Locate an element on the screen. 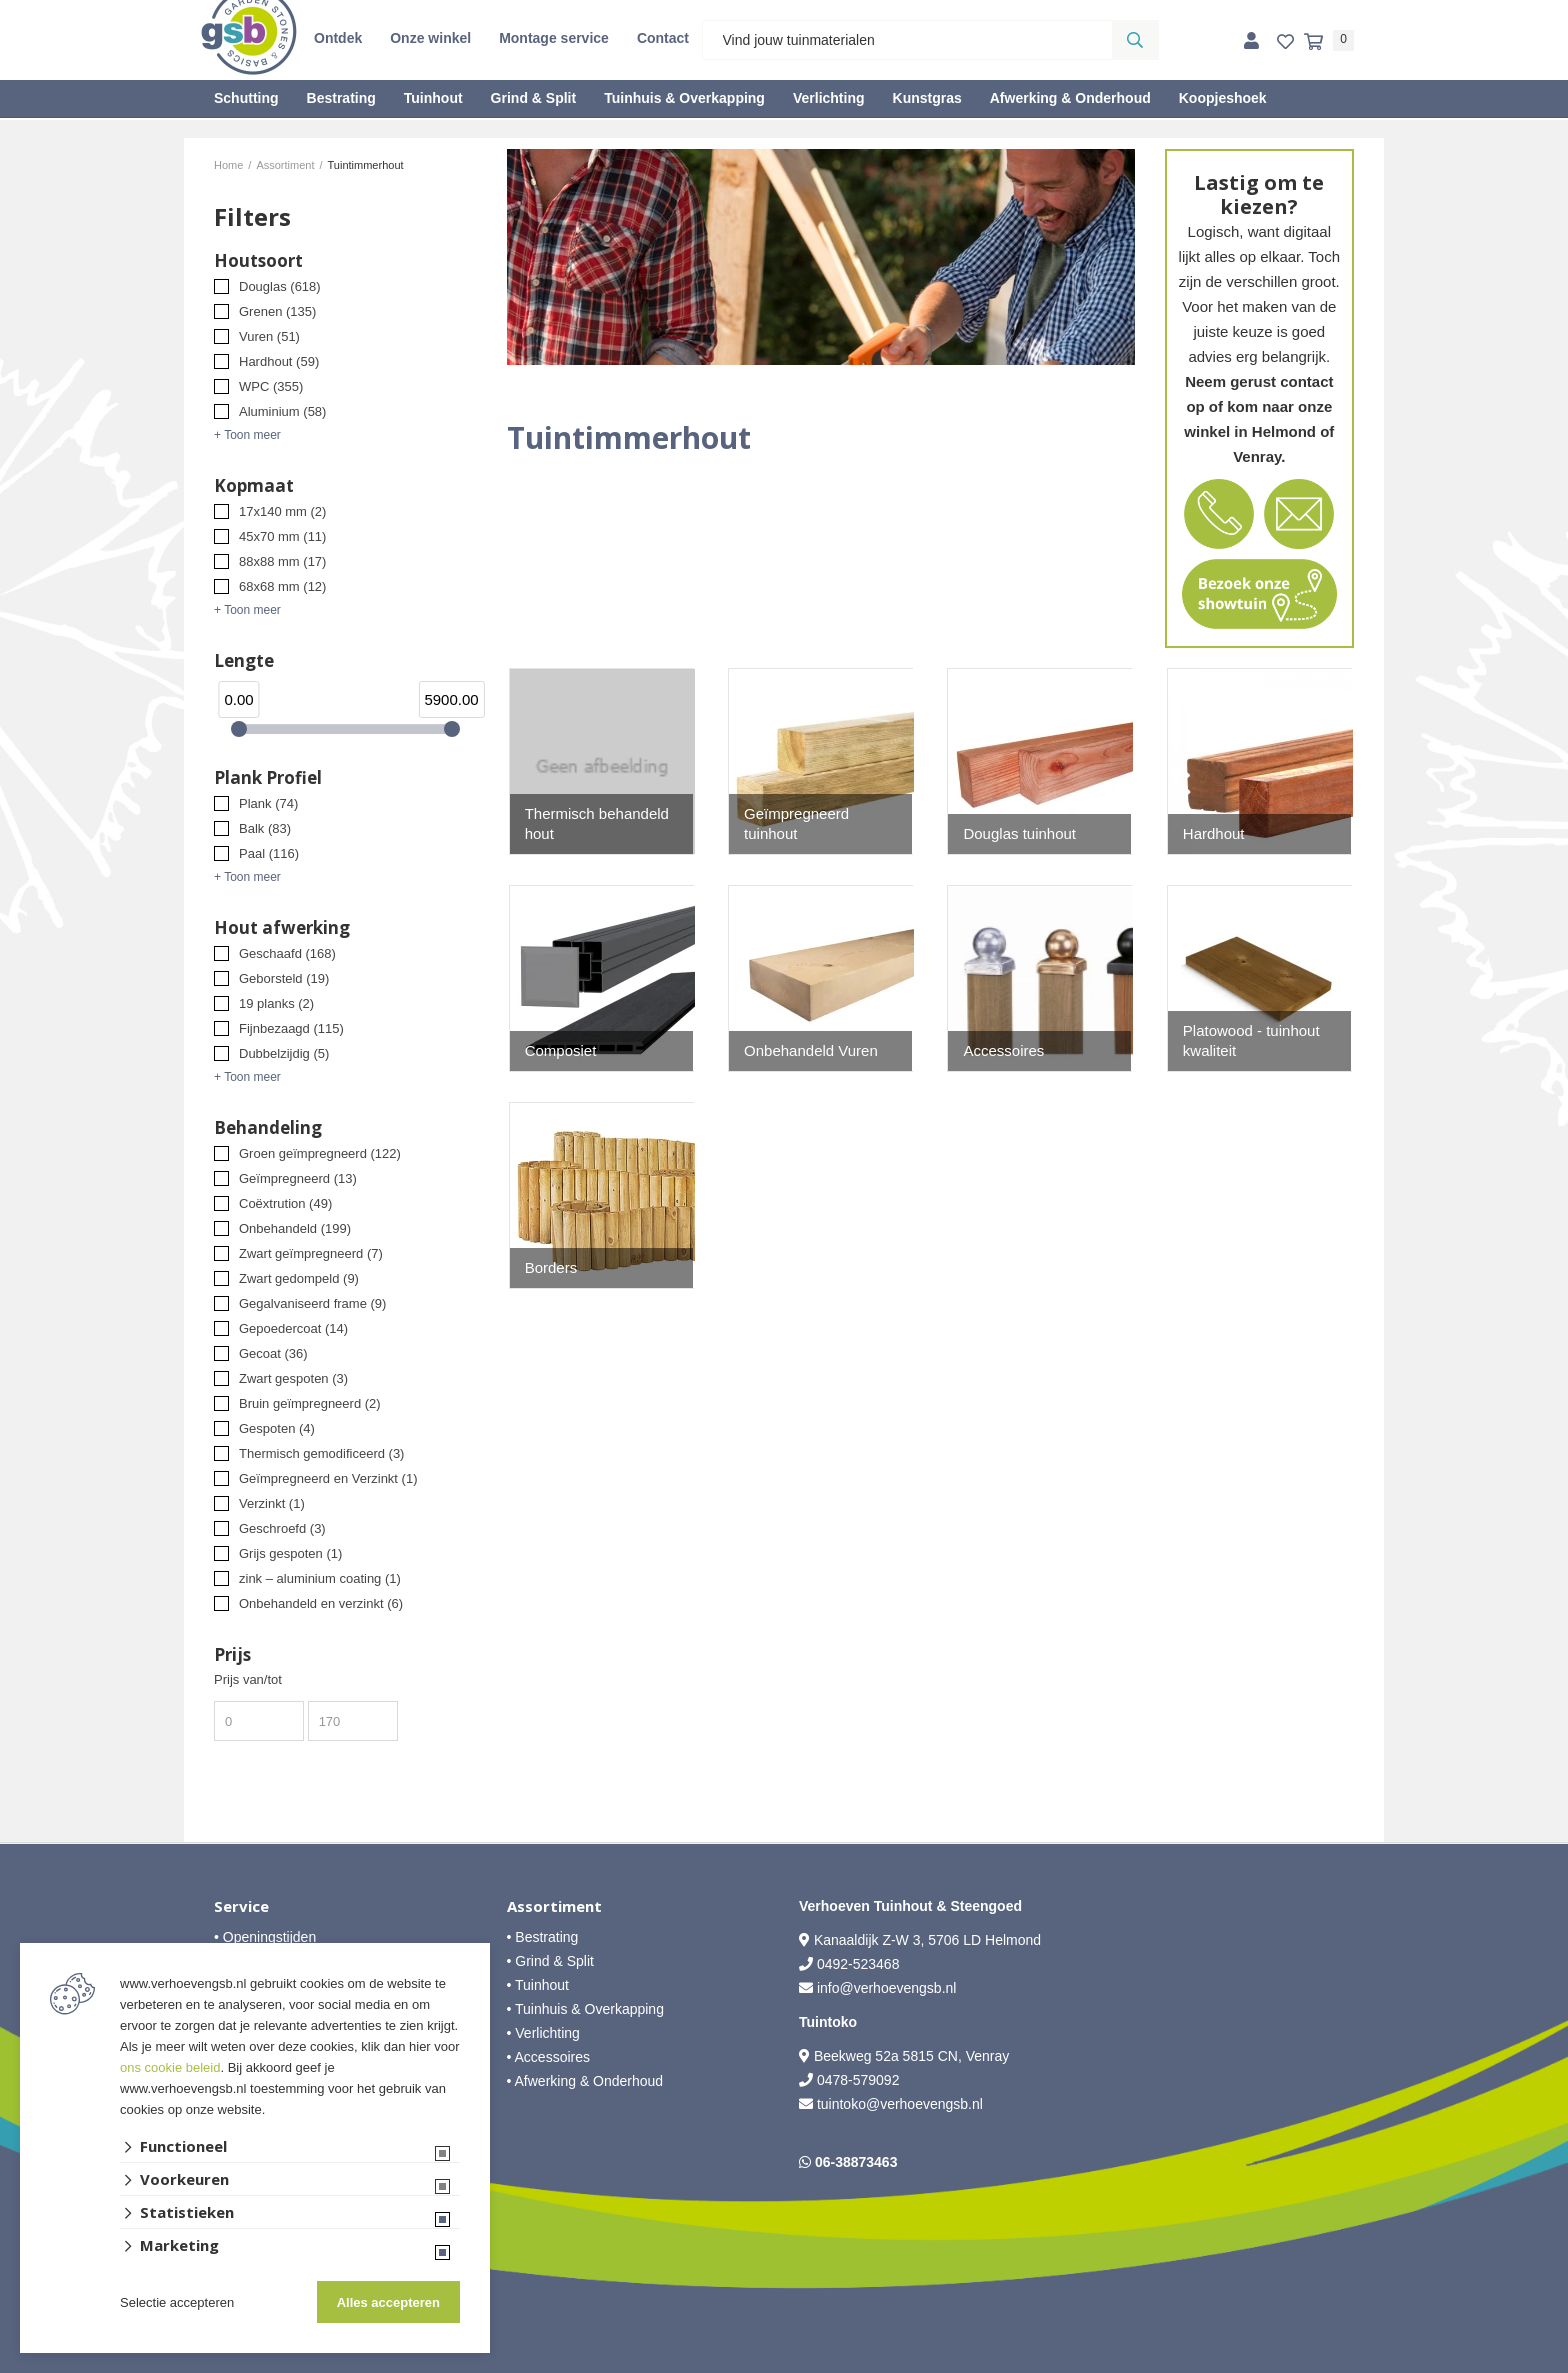  Zwart geïmpregneerd is located at coordinates (311, 1253).